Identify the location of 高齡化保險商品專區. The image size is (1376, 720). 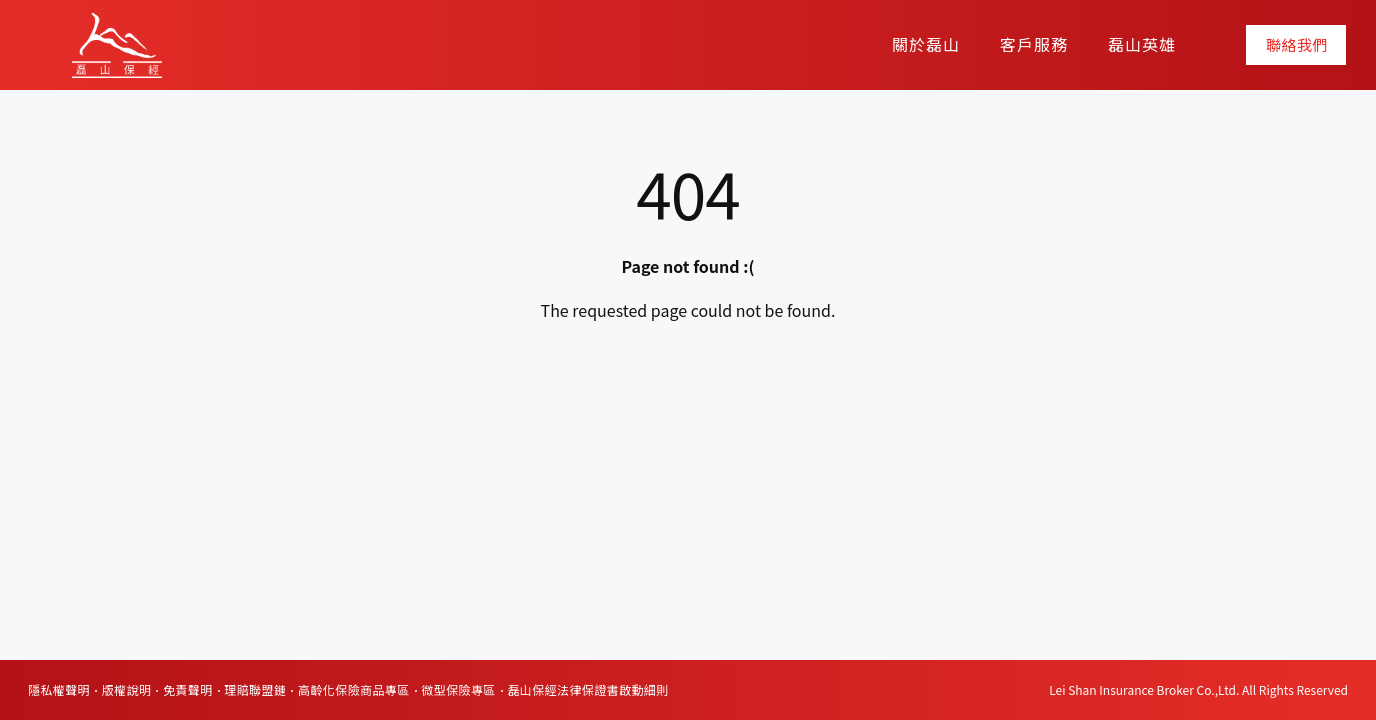
(354, 689).